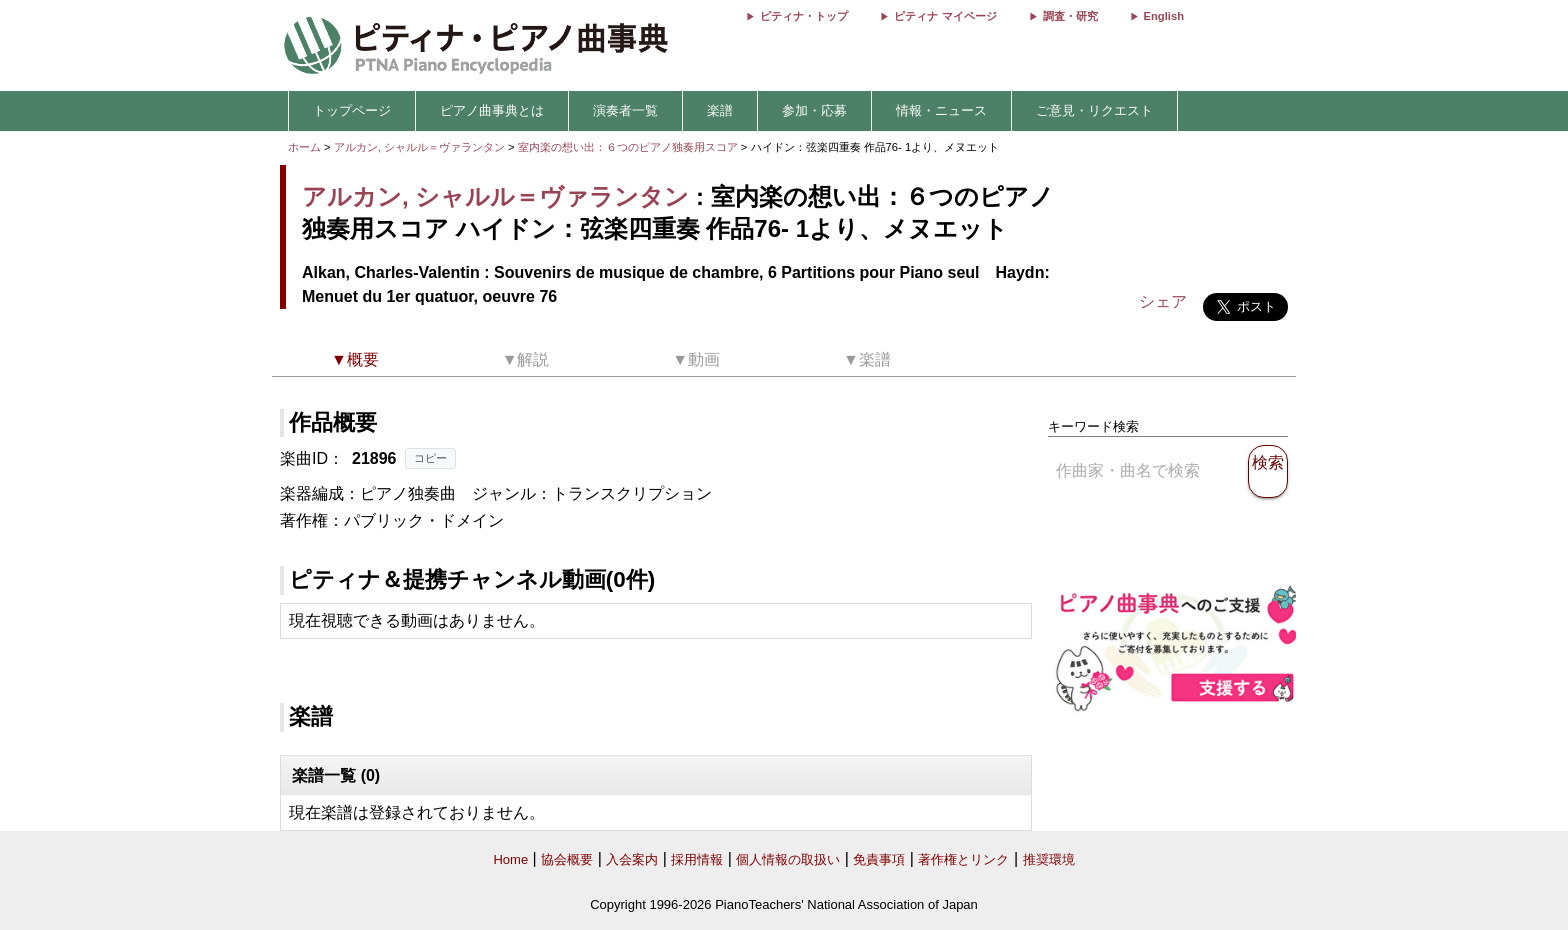 The image size is (1568, 930). What do you see at coordinates (788, 859) in the screenshot?
I see `個人情報の取扱い` at bounding box center [788, 859].